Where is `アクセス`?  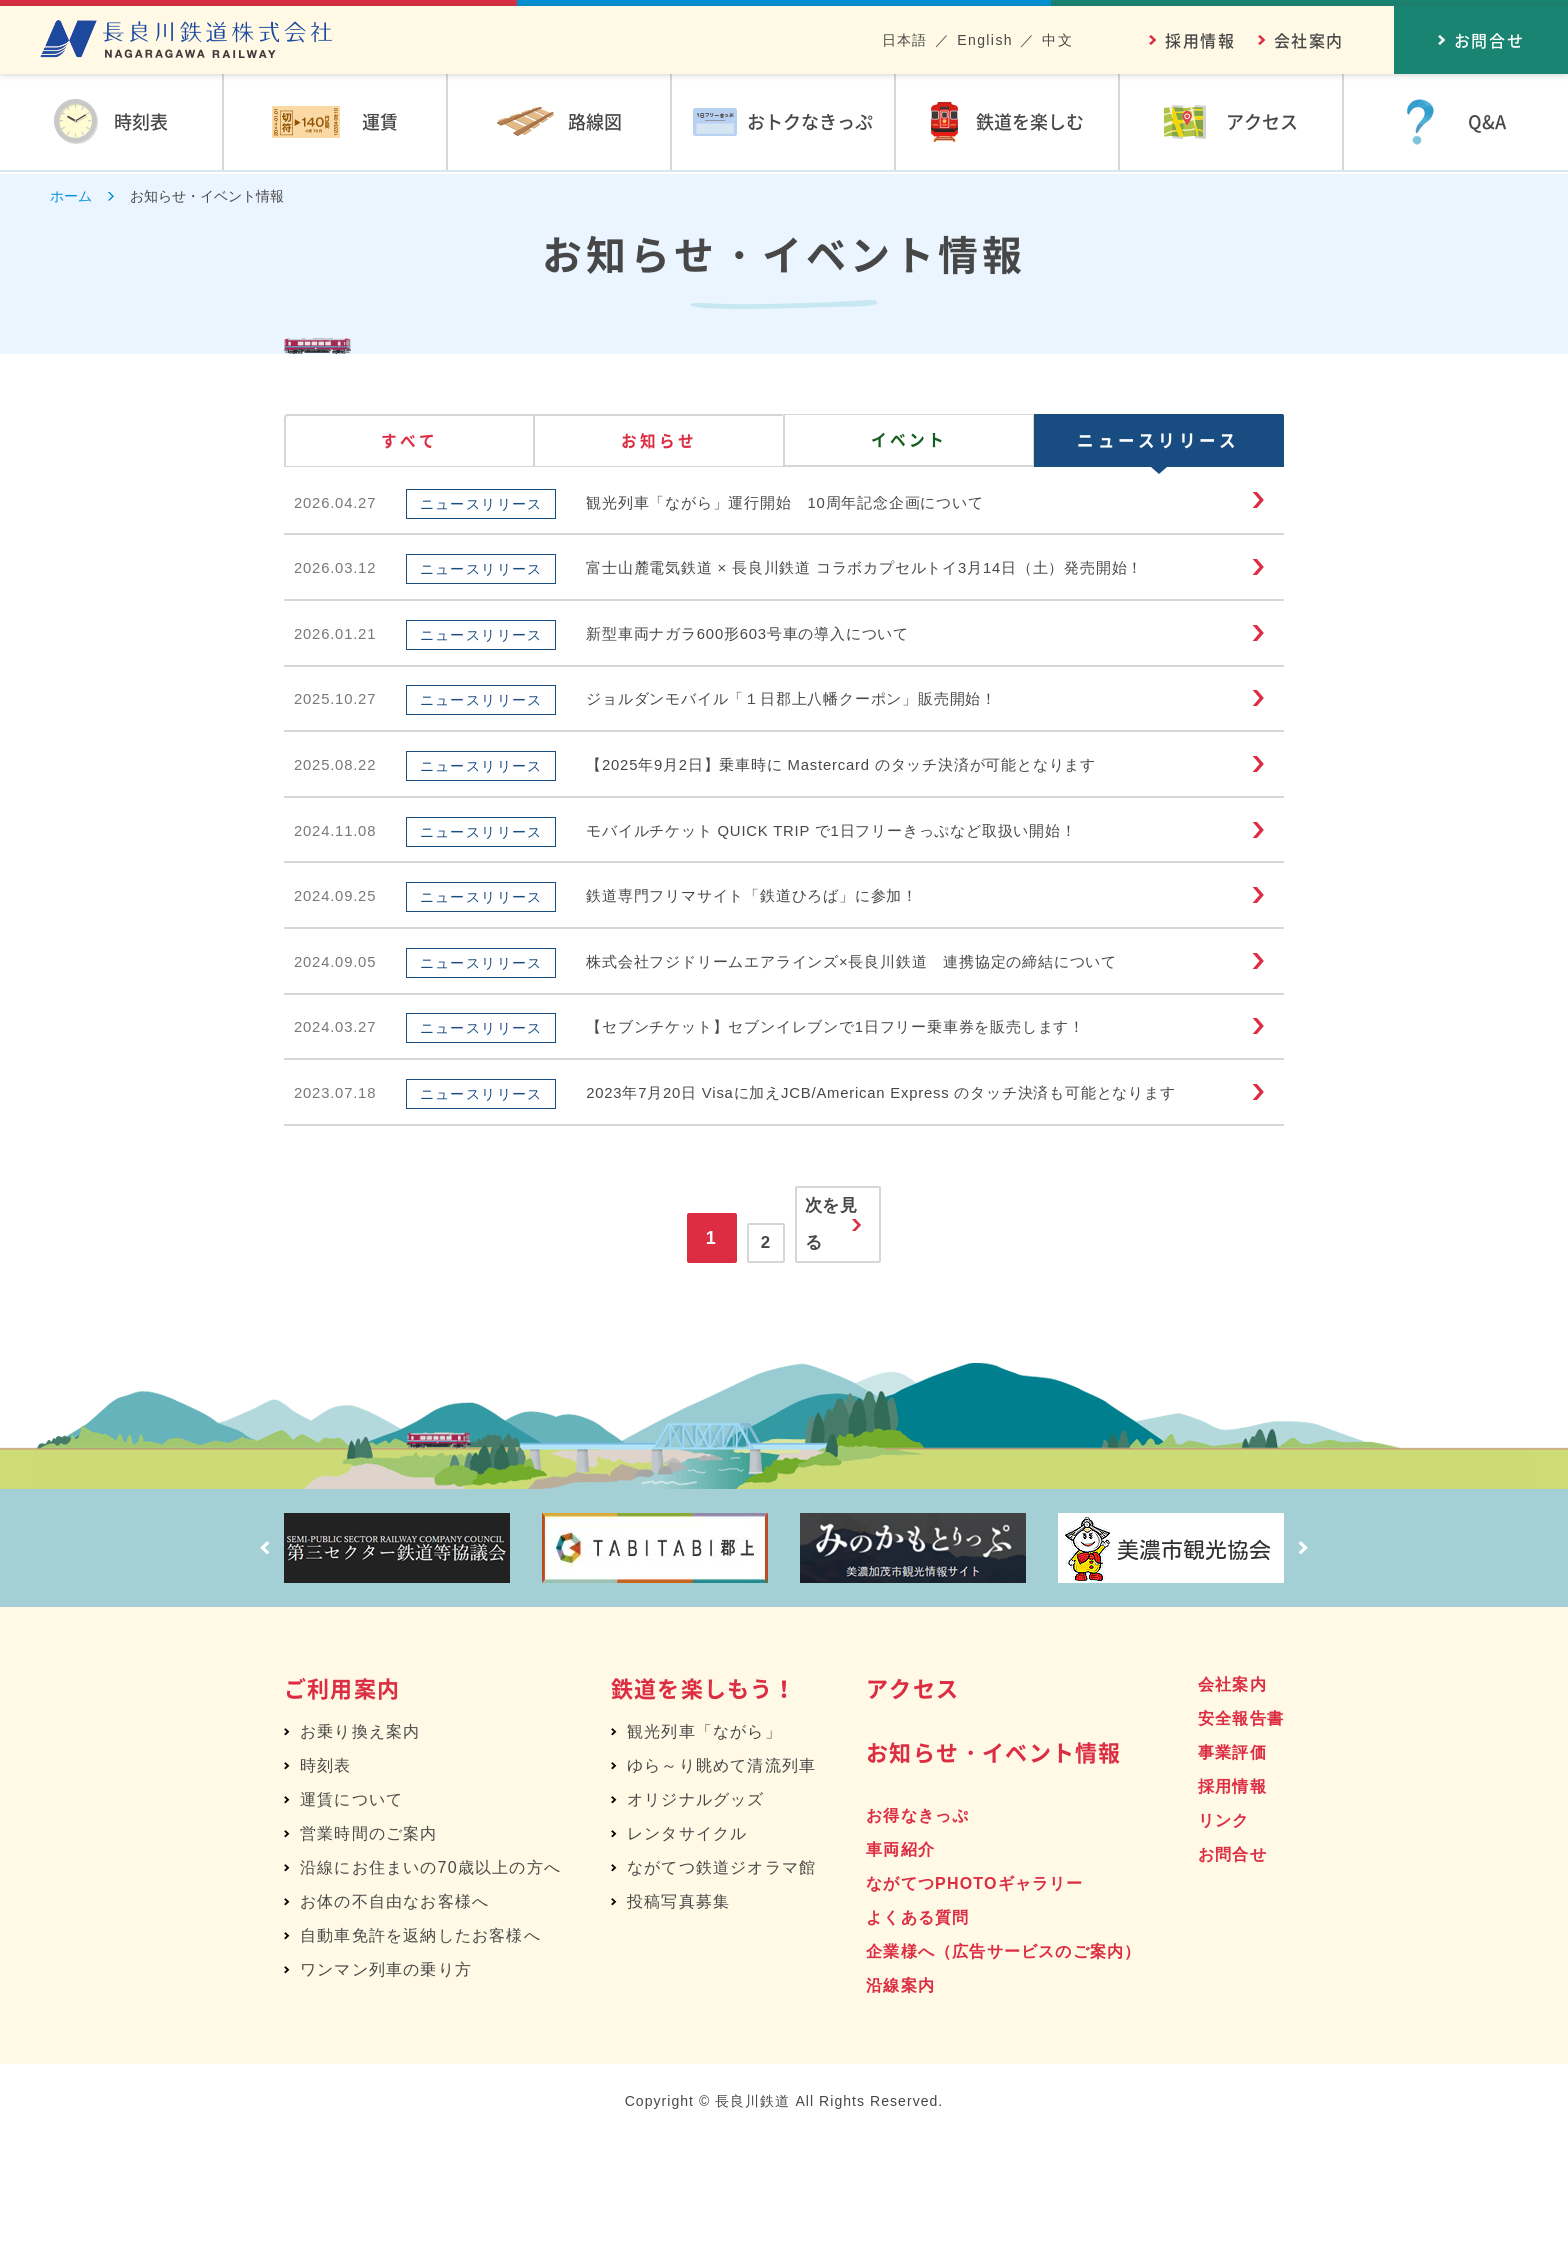 アクセス is located at coordinates (912, 1814).